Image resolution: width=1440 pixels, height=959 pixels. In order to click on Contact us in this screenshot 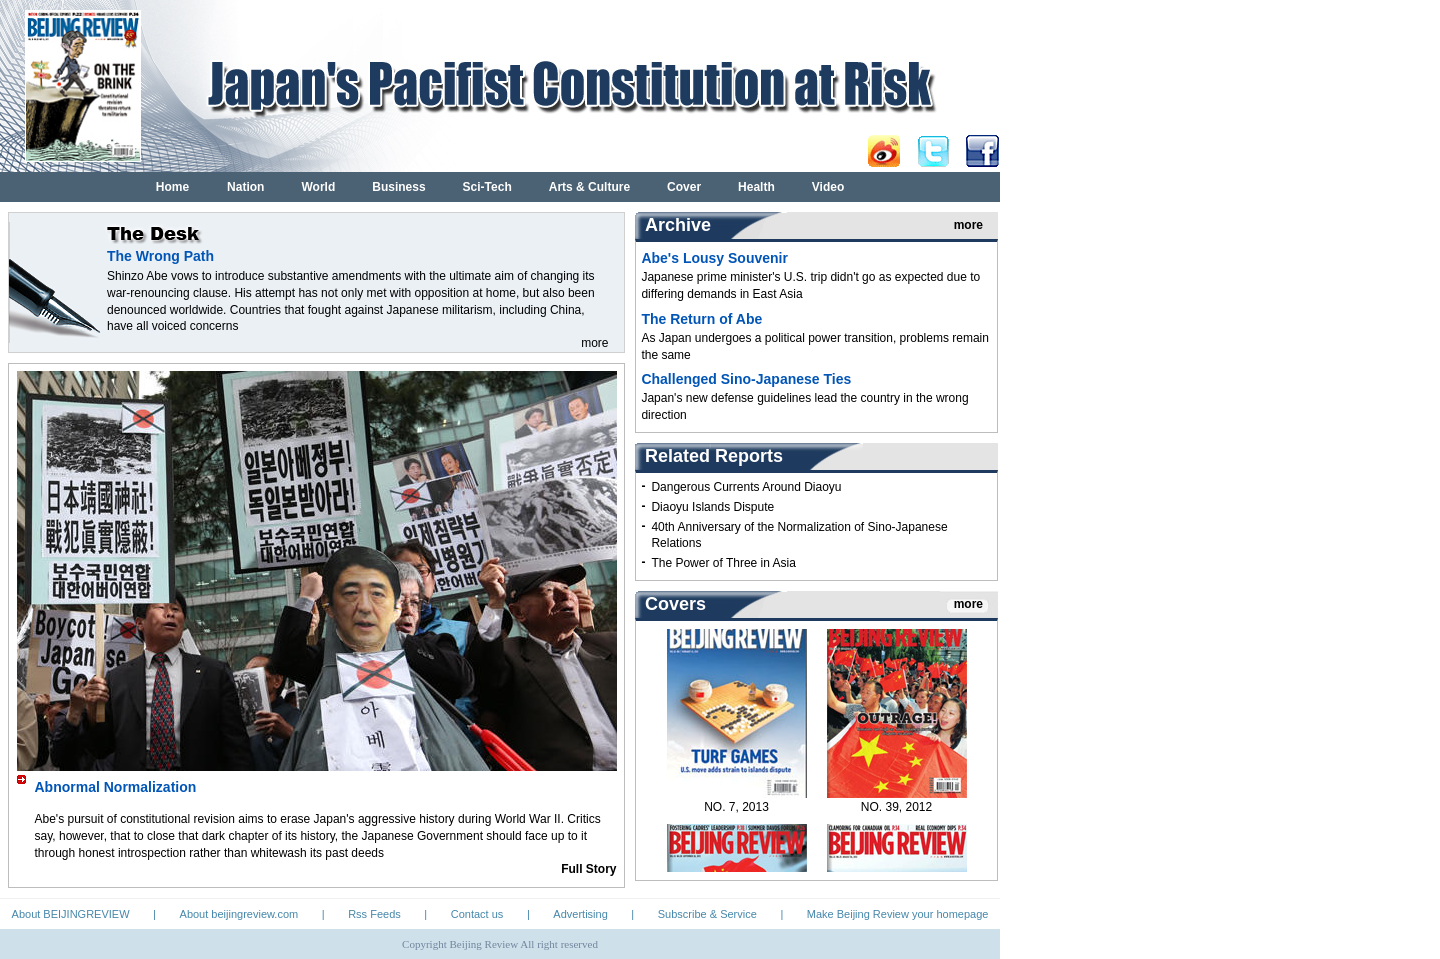, I will do `click(477, 914)`.